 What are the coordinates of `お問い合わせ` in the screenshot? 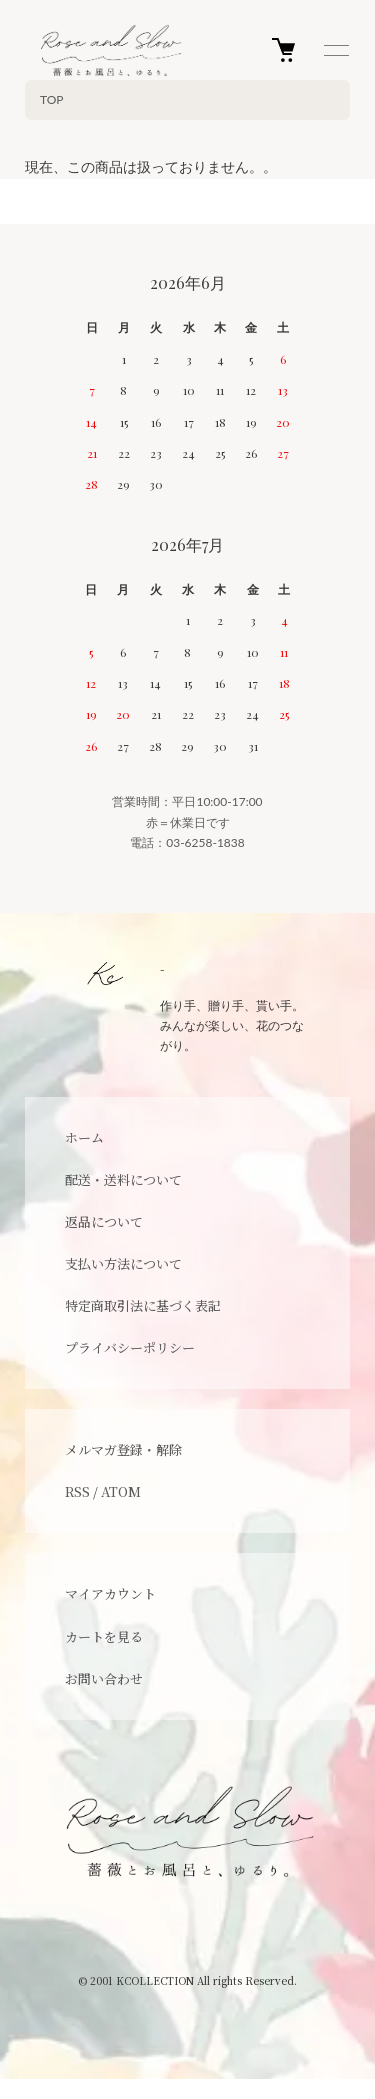 It's located at (104, 1678).